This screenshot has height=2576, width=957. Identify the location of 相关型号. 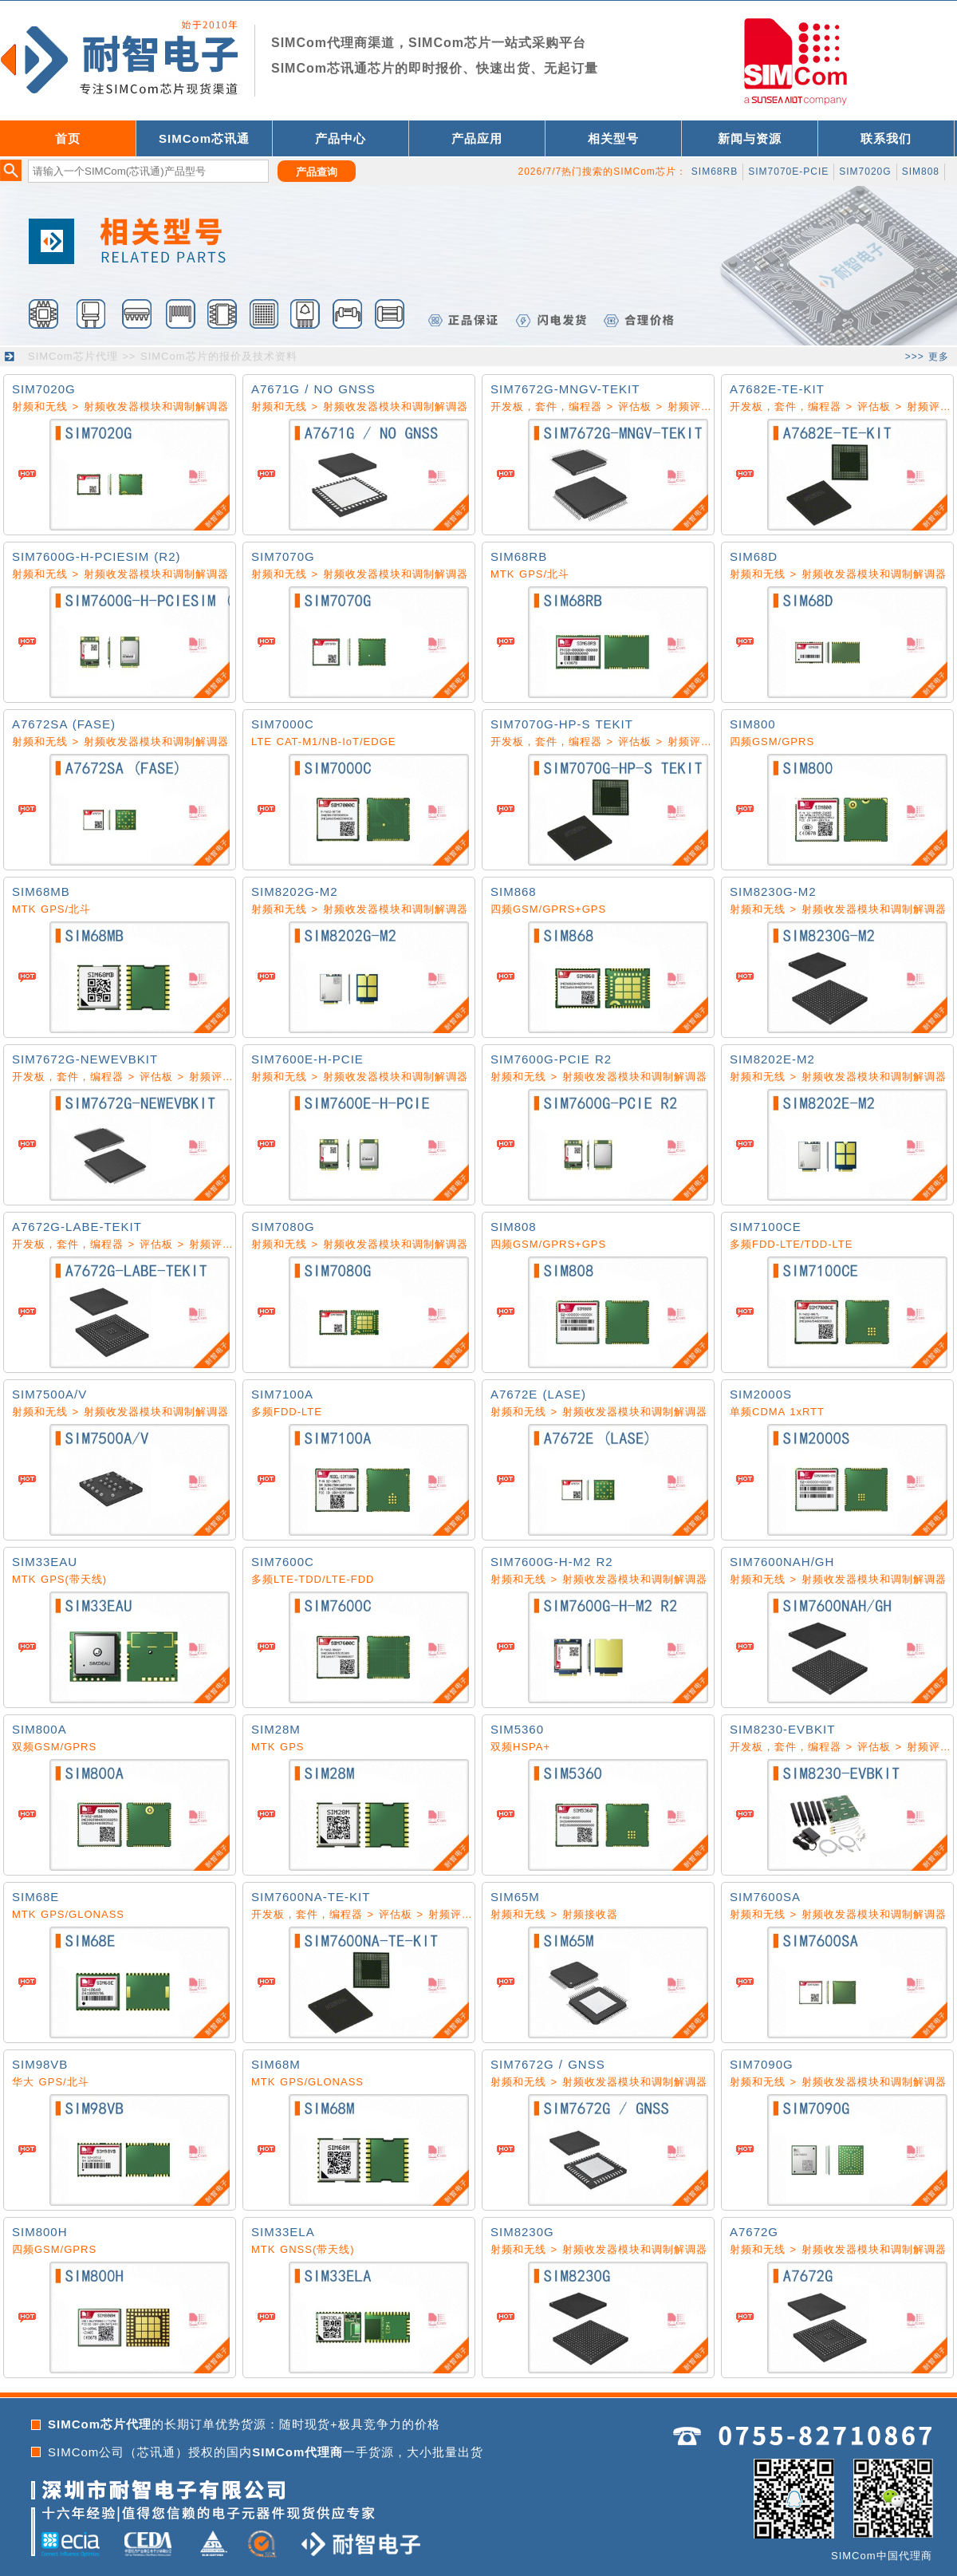
(613, 138).